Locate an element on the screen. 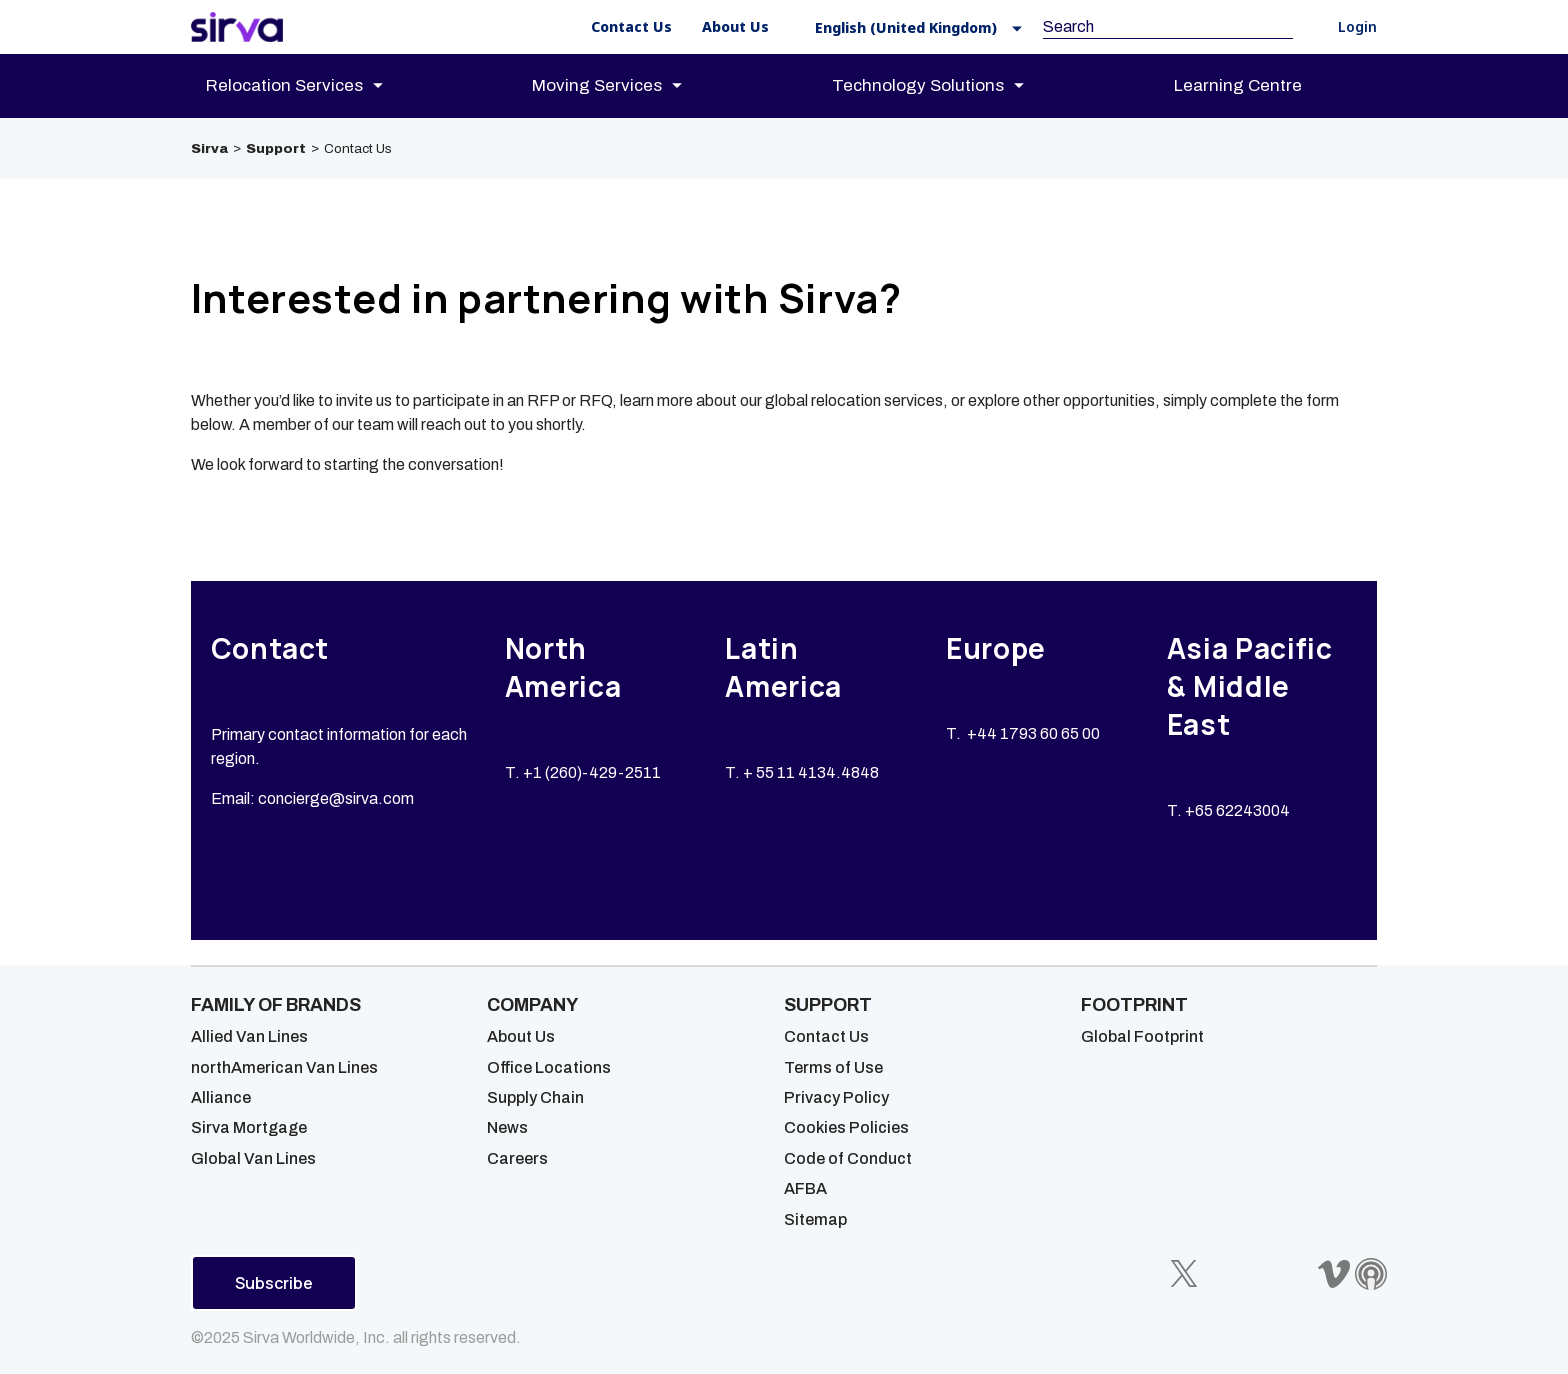 This screenshot has width=1568, height=1374. News is located at coordinates (507, 1127).